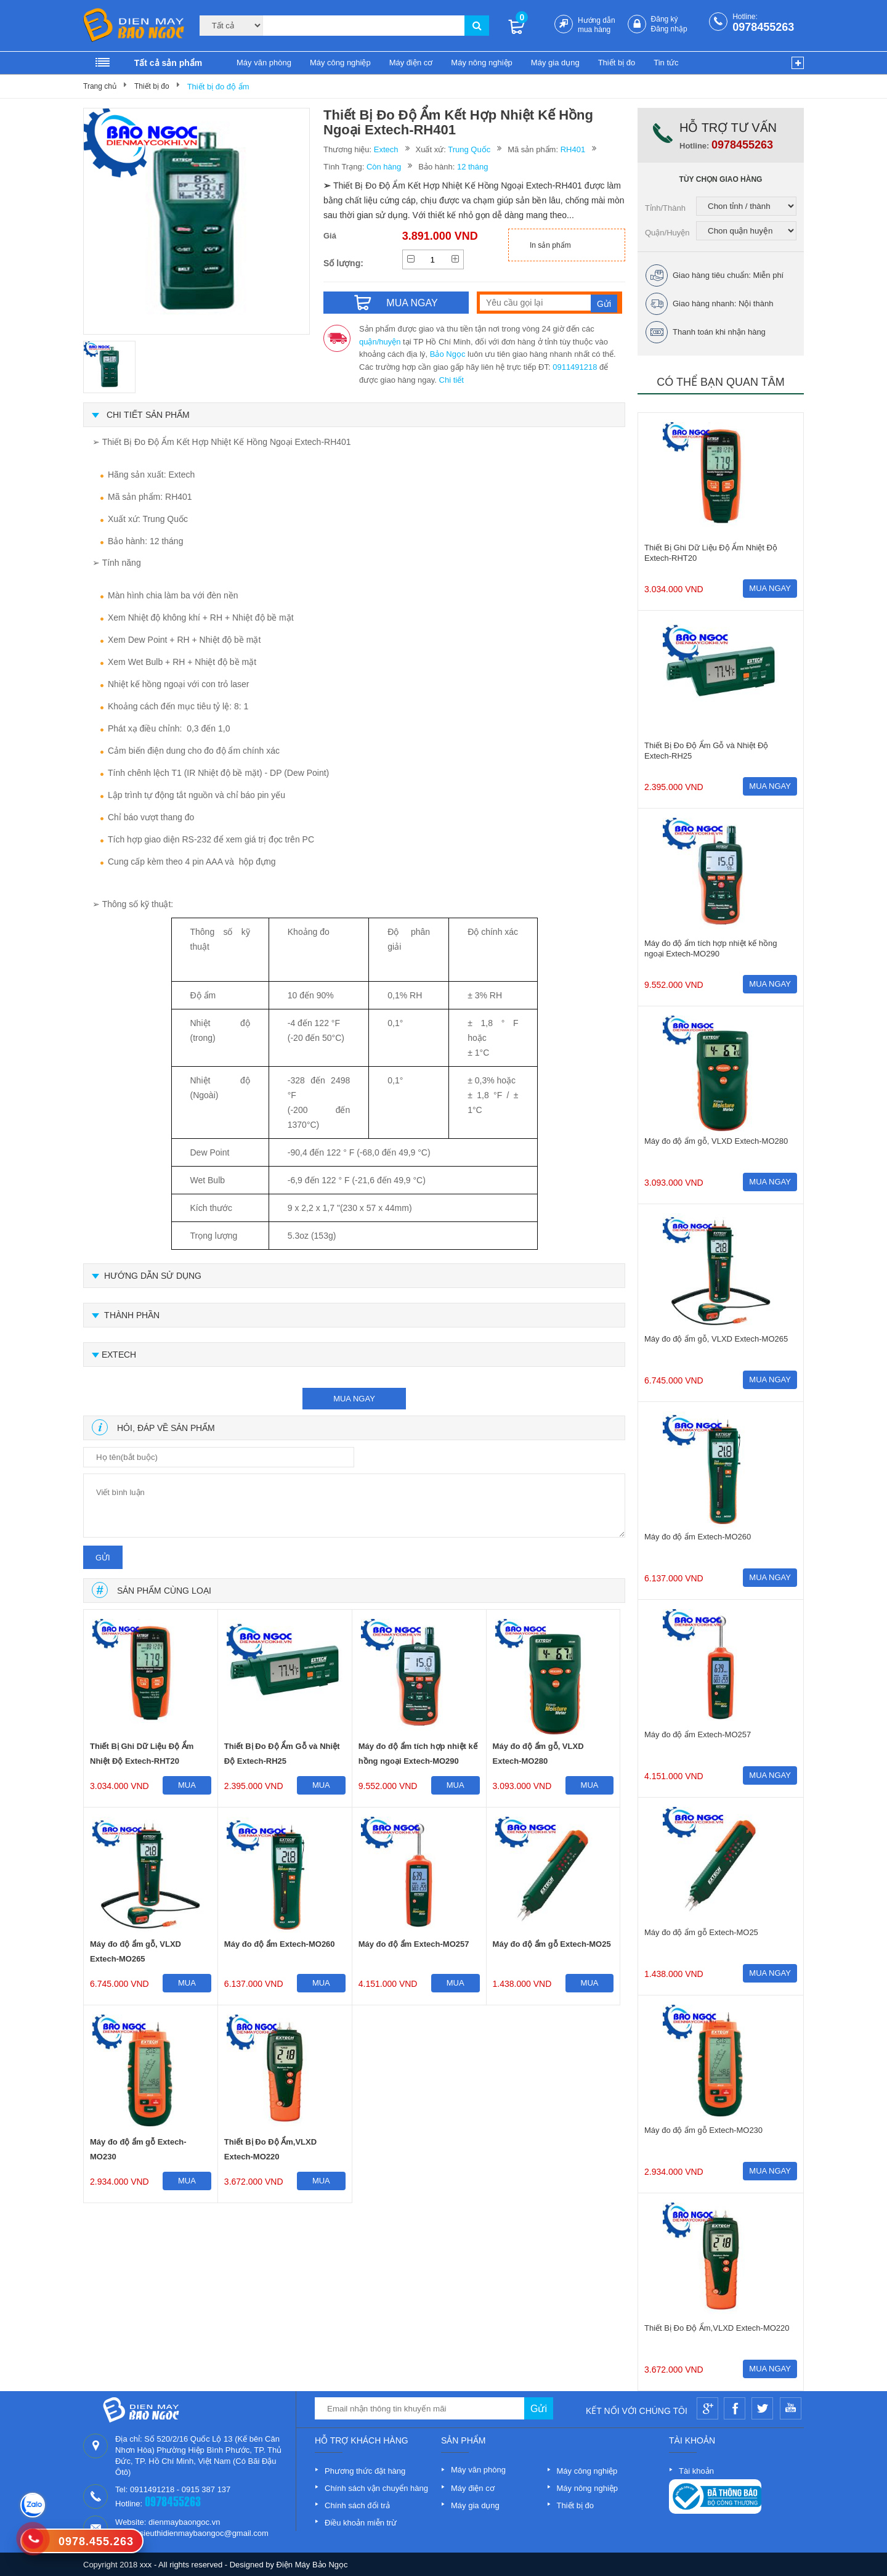 Image resolution: width=887 pixels, height=2576 pixels. I want to click on Chính sách đổi trả, so click(357, 2505).